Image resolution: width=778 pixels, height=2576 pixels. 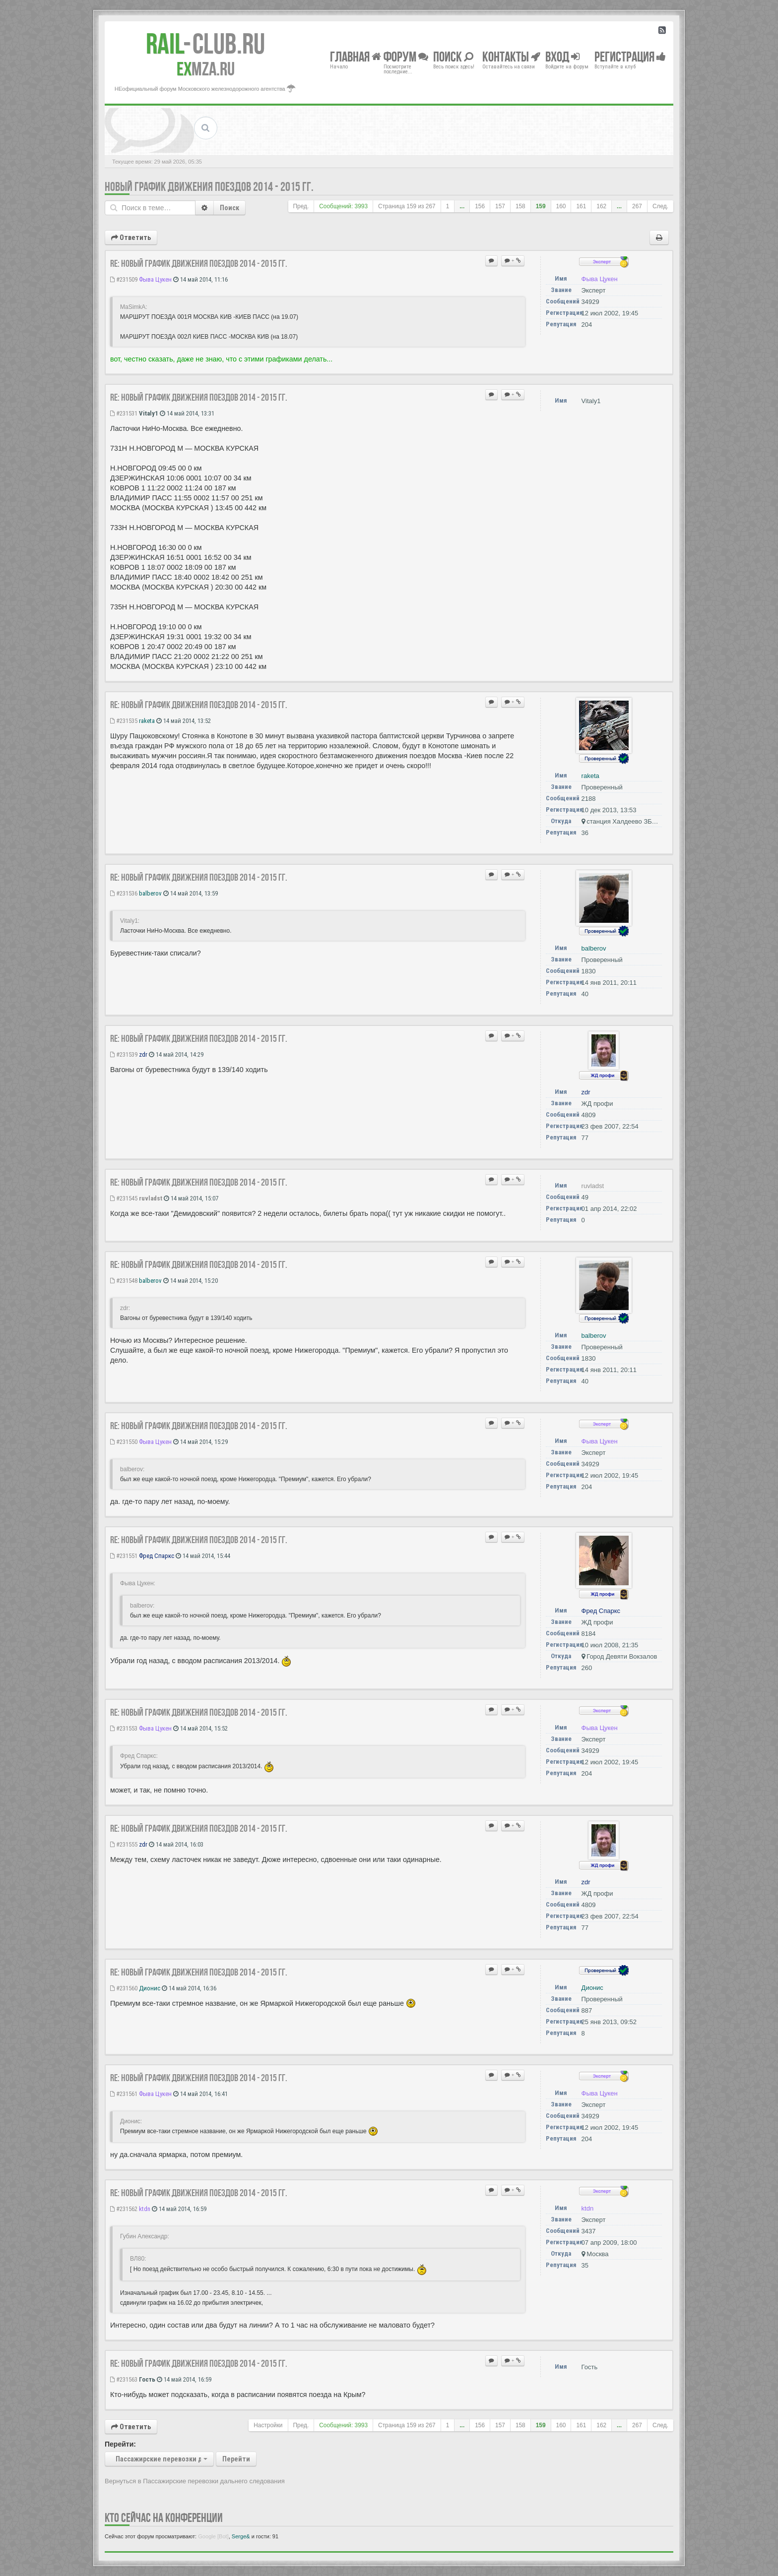 I want to click on Club.RU, so click(x=205, y=44).